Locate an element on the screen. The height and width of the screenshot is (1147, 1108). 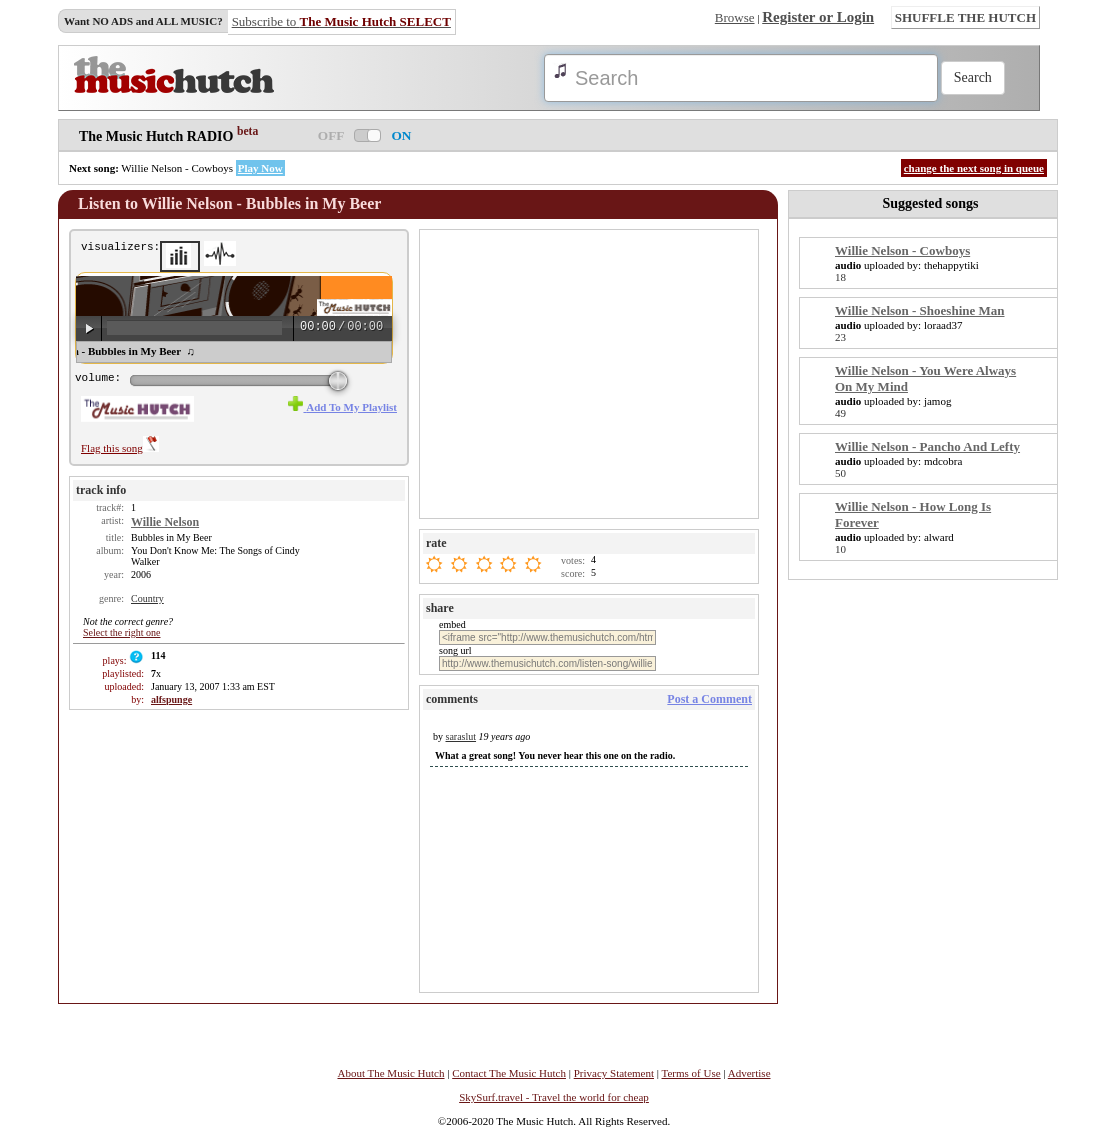
Subscribe to is located at coordinates (341, 21).